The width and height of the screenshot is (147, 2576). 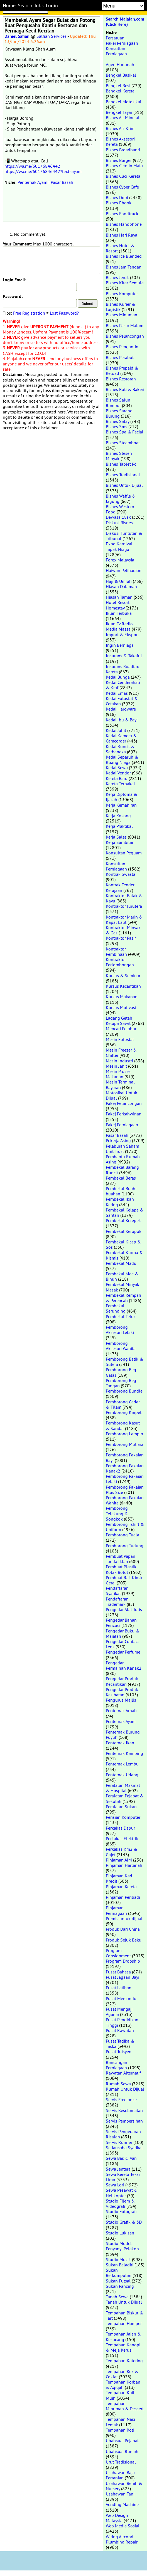 What do you see at coordinates (120, 128) in the screenshot?
I see `Bisnes Ais Krim` at bounding box center [120, 128].